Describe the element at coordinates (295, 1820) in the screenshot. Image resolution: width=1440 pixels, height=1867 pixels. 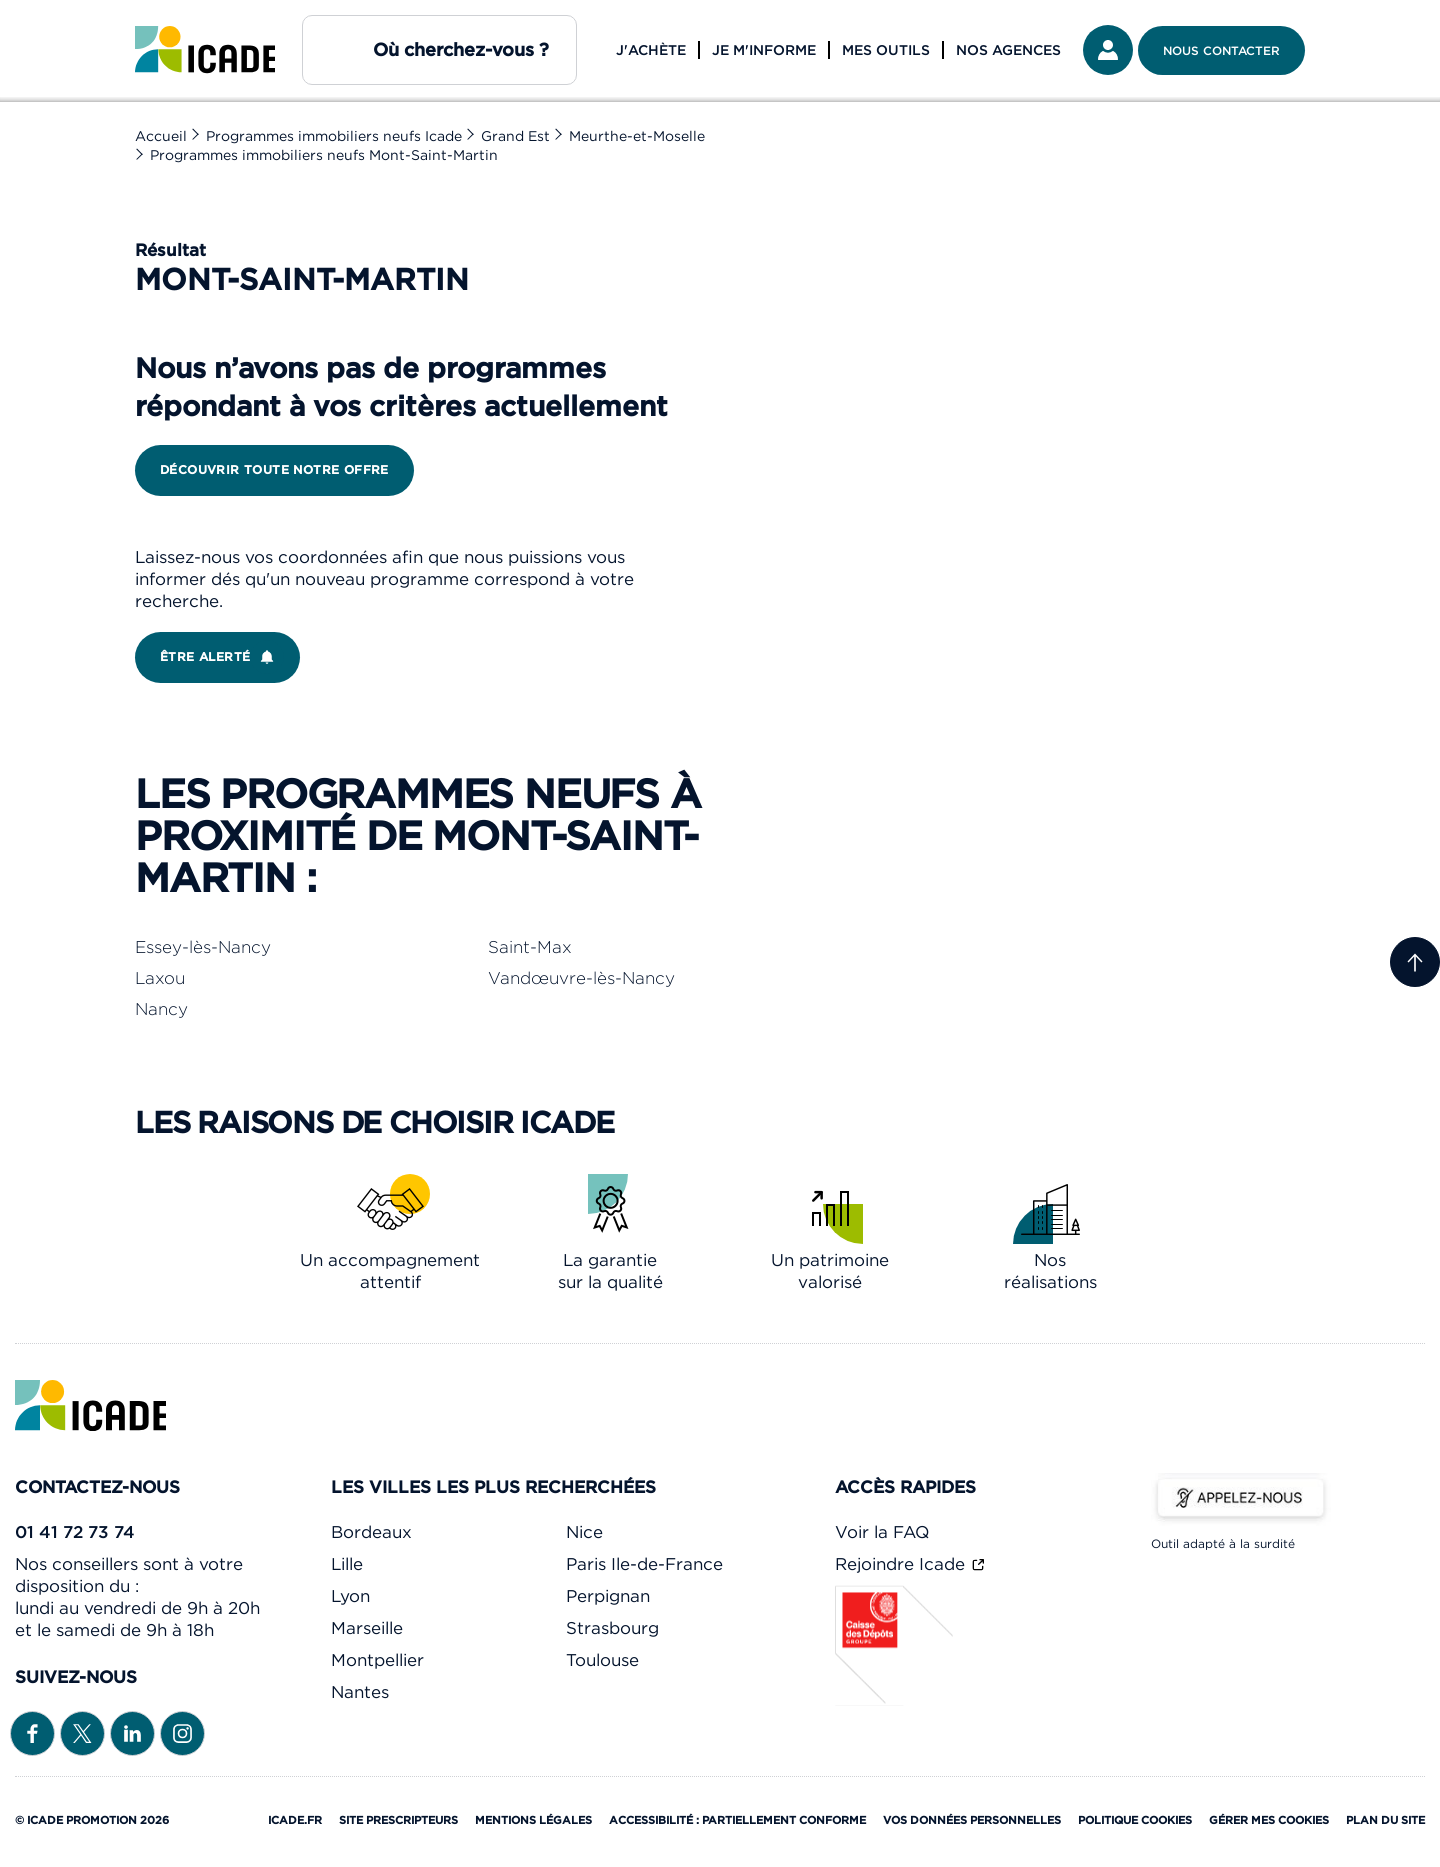
I see `Icade.fr` at that location.